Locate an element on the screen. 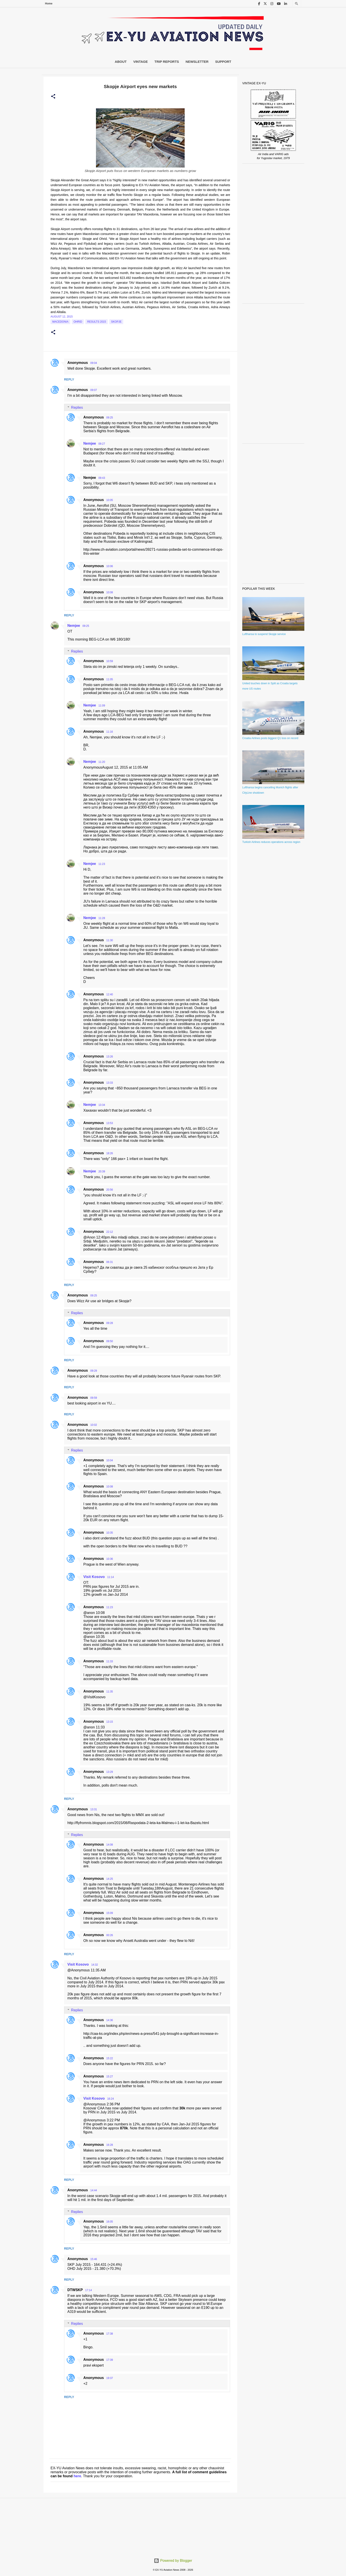 This screenshot has width=346, height=2576. Newsletter is located at coordinates (197, 61).